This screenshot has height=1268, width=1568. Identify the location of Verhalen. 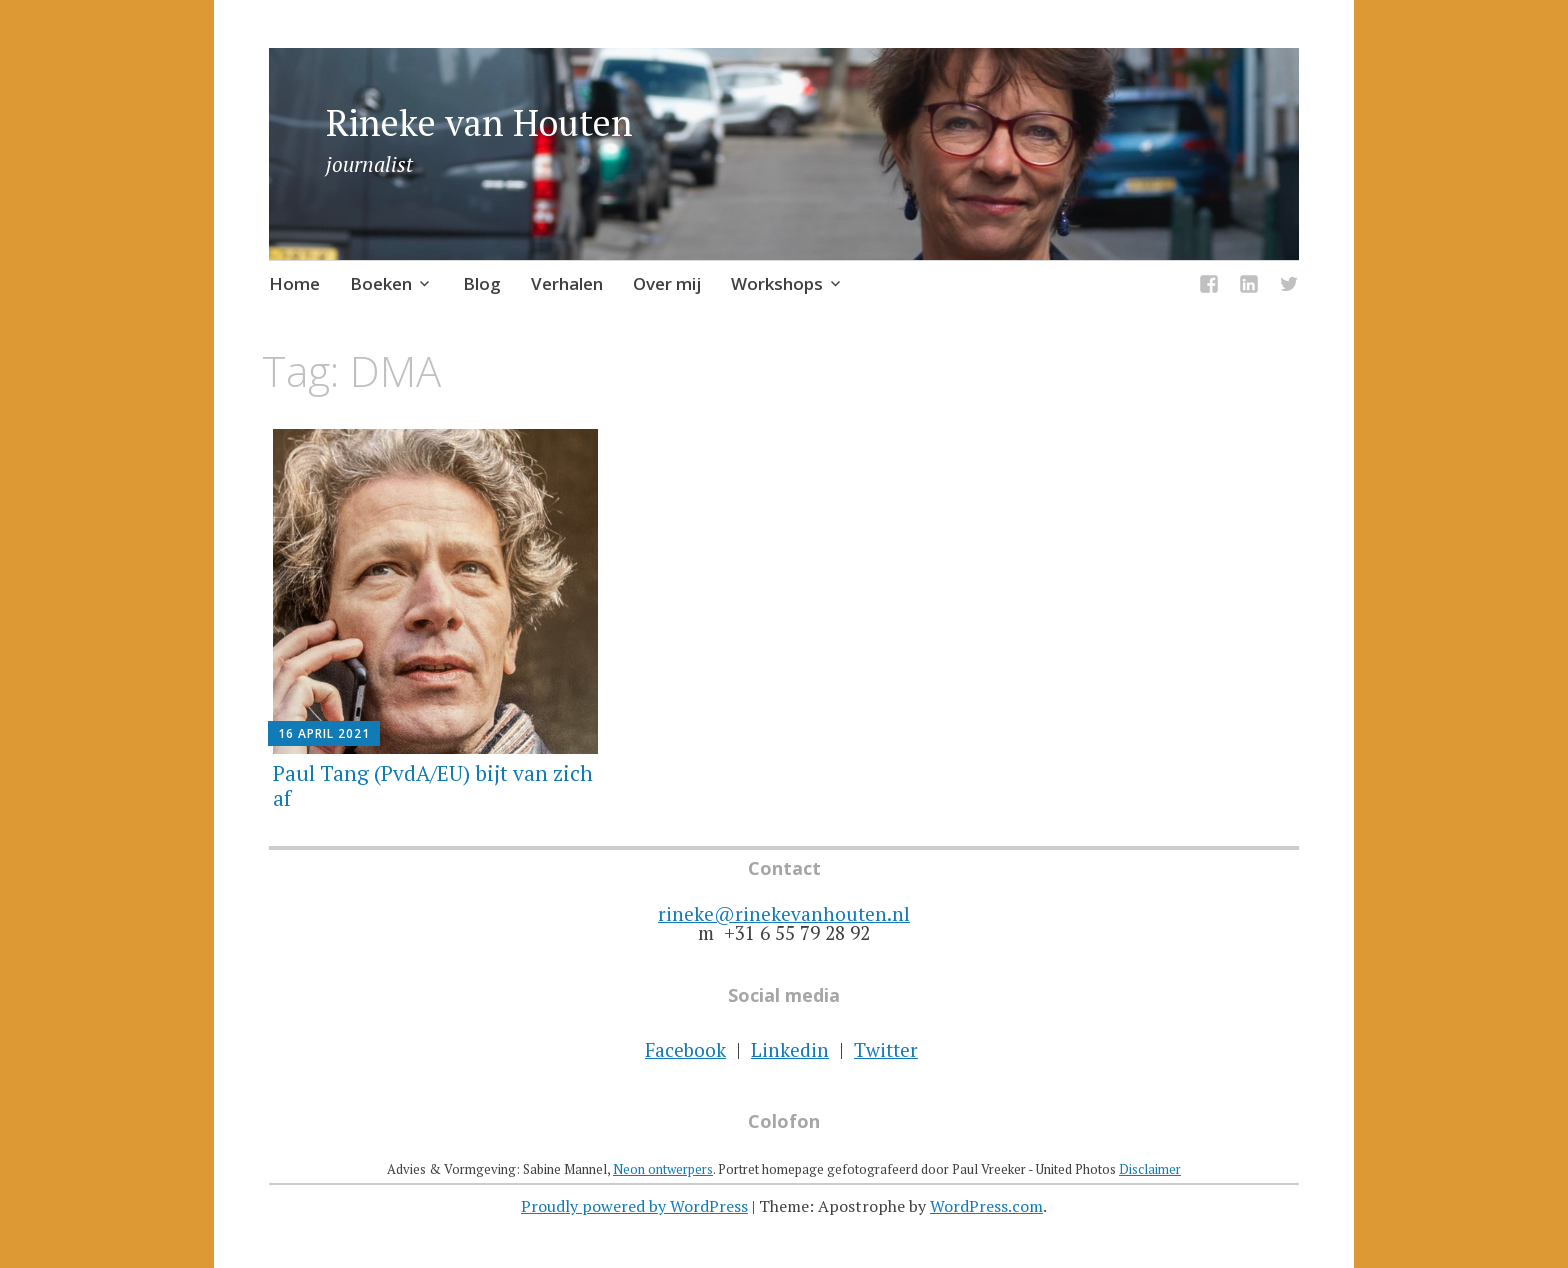
(567, 283).